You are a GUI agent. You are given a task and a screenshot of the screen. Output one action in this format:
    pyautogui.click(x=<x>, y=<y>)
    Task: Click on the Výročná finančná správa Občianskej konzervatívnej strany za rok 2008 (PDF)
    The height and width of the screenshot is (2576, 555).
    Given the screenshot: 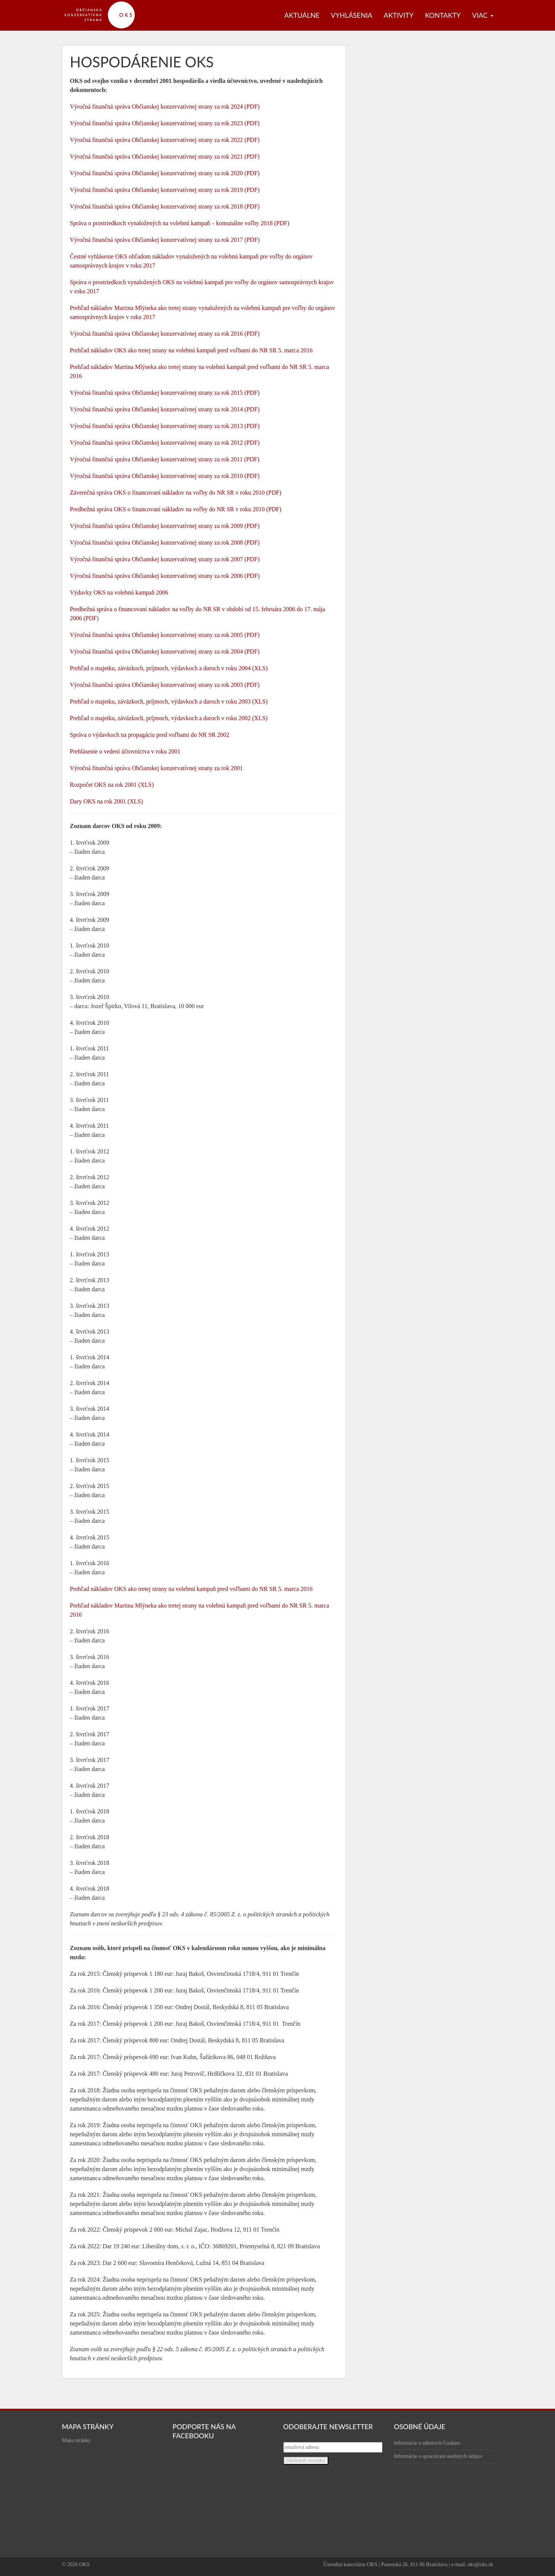 What is the action you would take?
    pyautogui.click(x=165, y=542)
    